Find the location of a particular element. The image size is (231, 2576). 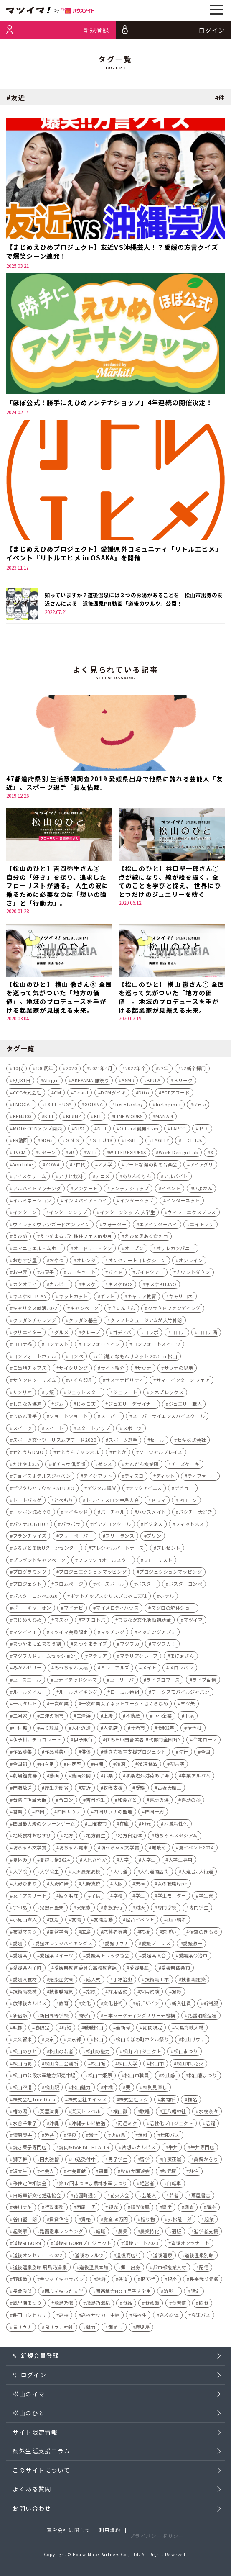

手塚治虫 is located at coordinates (122, 1981).